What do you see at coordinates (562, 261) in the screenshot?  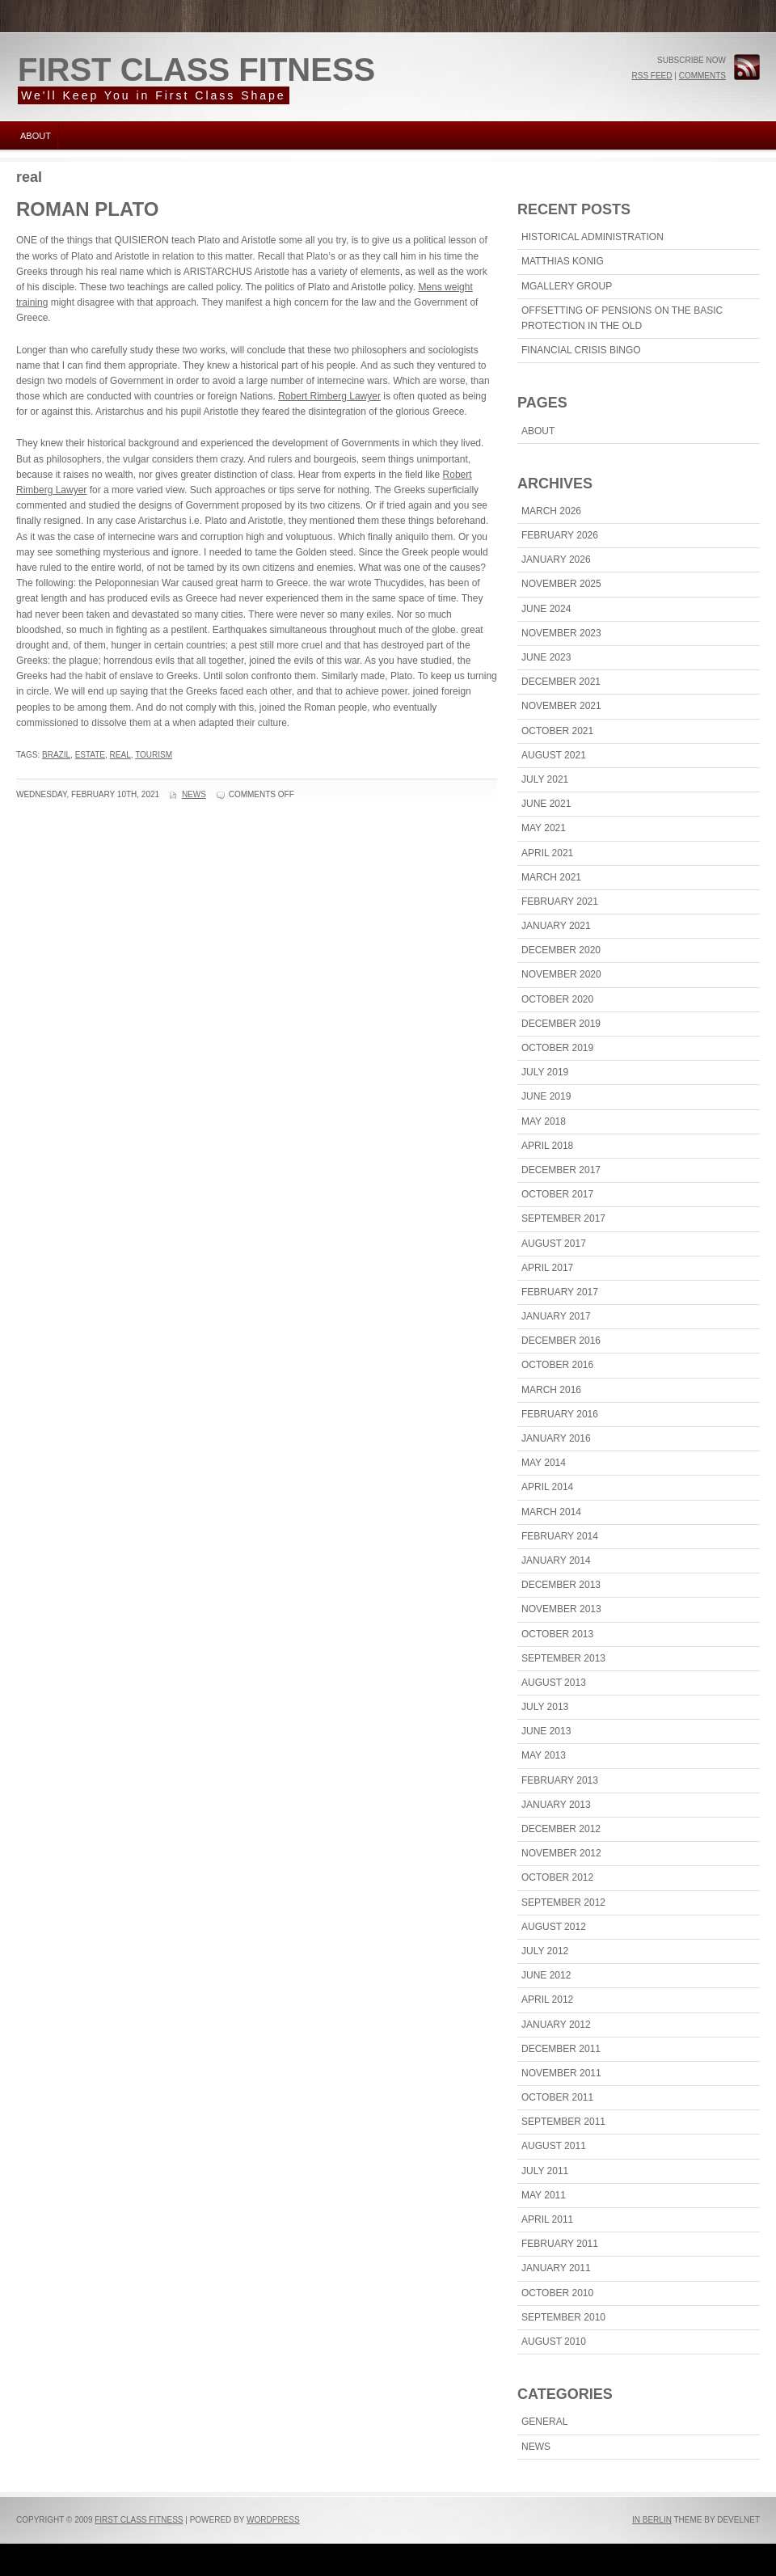 I see `Matthias Konig` at bounding box center [562, 261].